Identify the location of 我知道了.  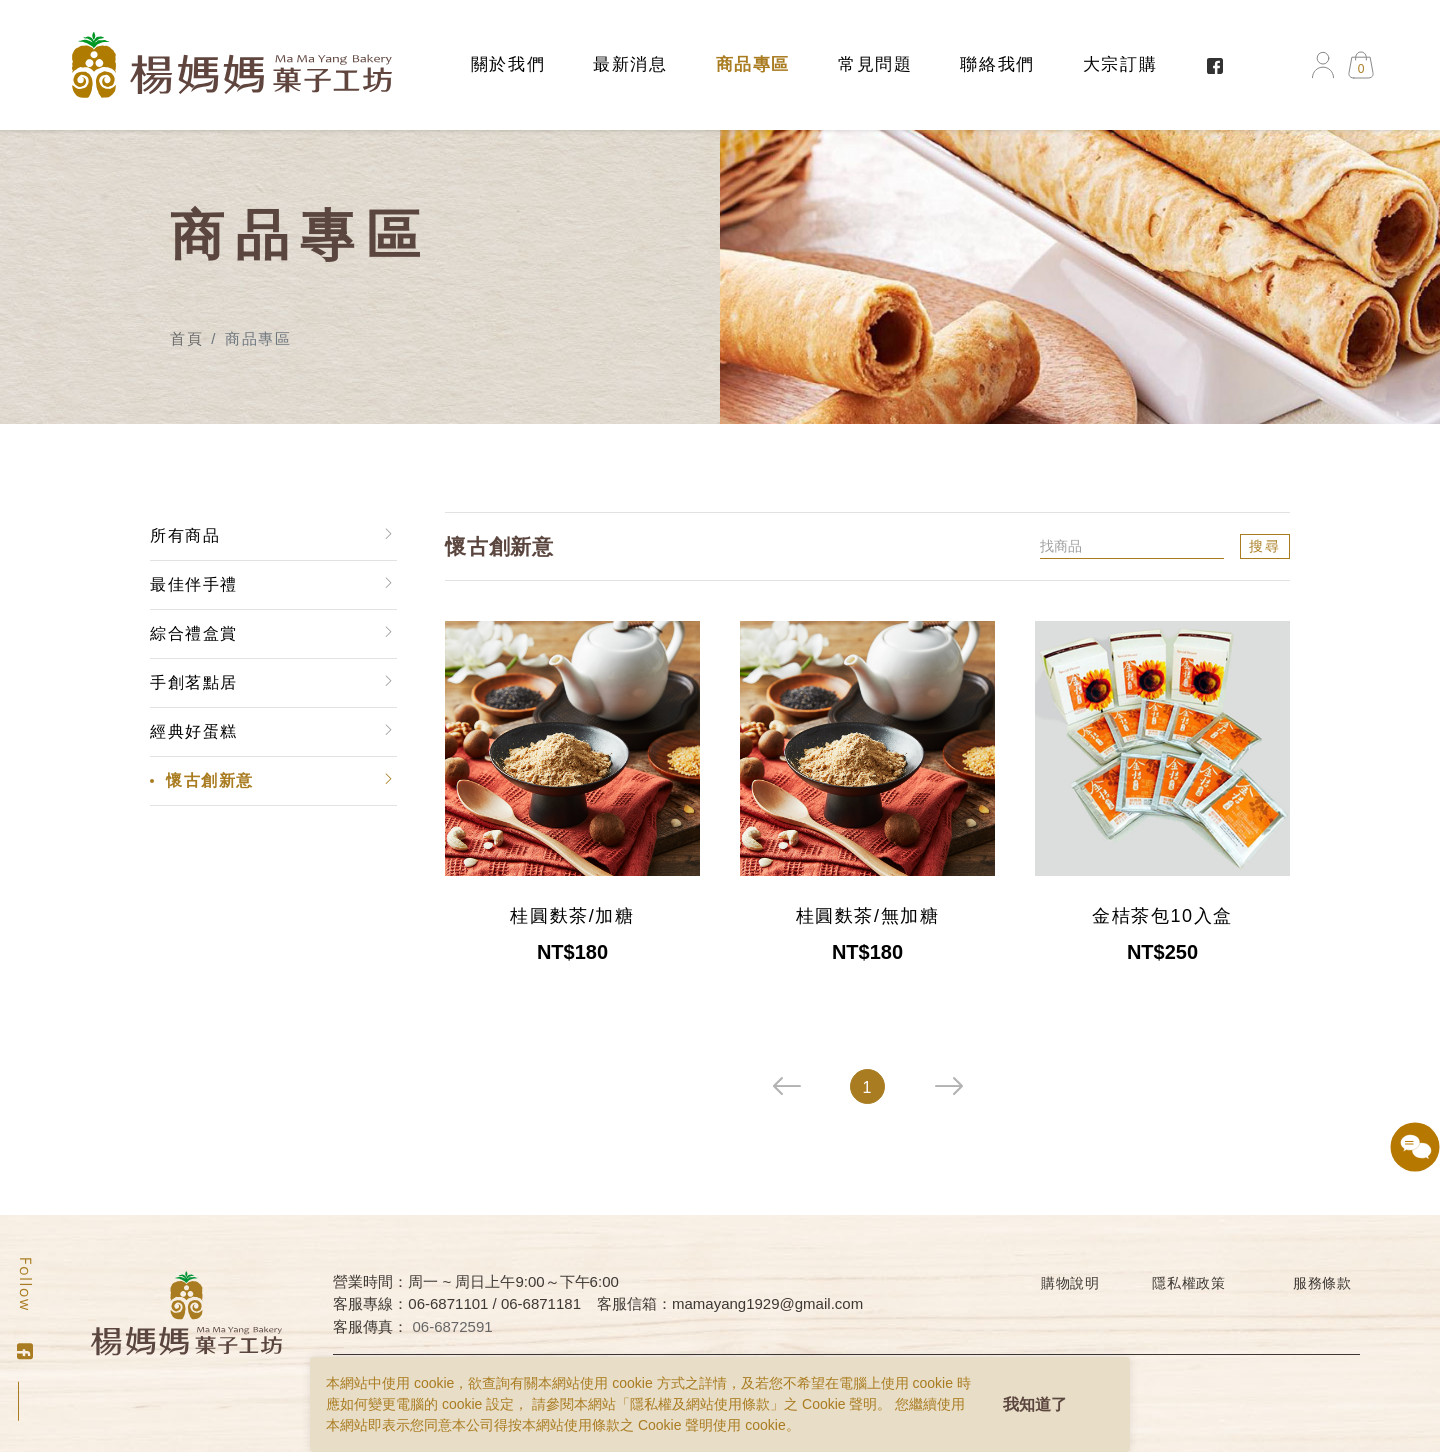
(1035, 1404).